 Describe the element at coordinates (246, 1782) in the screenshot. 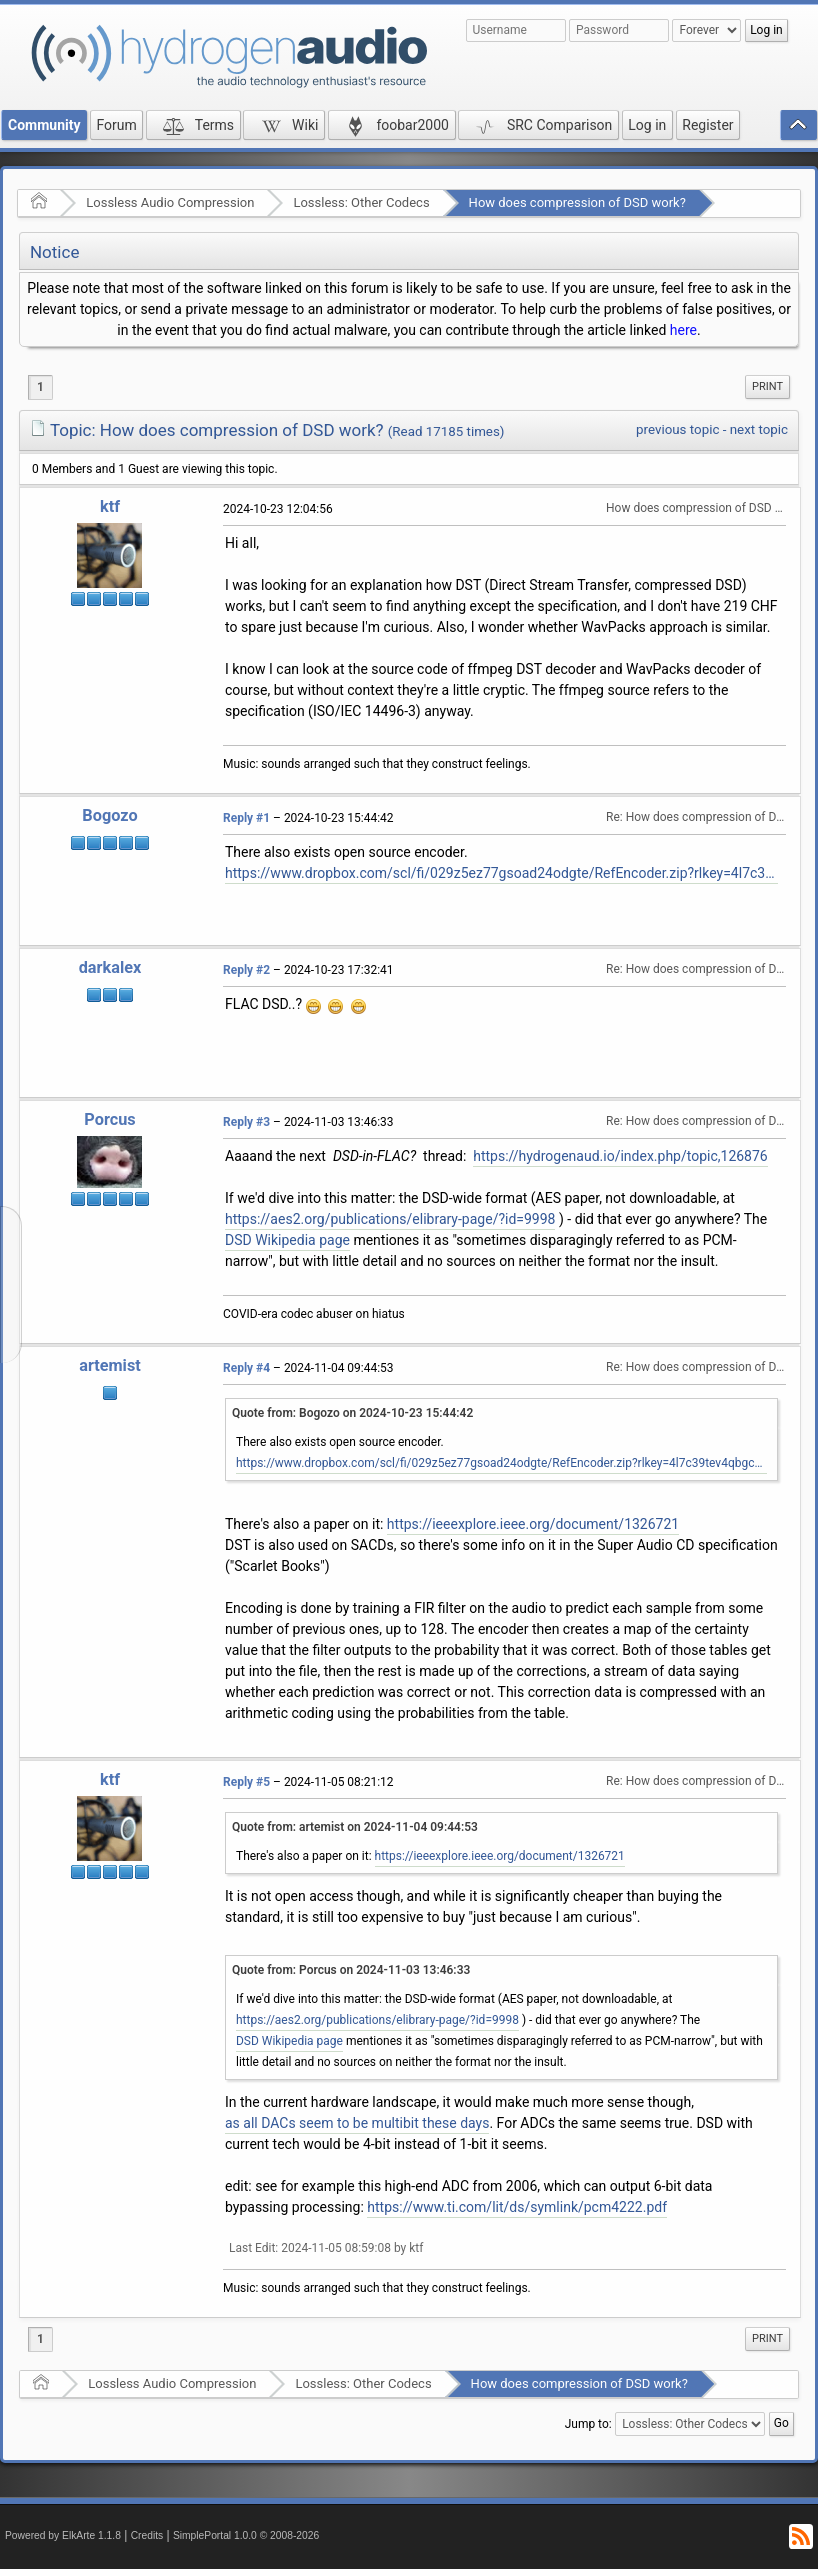

I see `Reply #5` at that location.